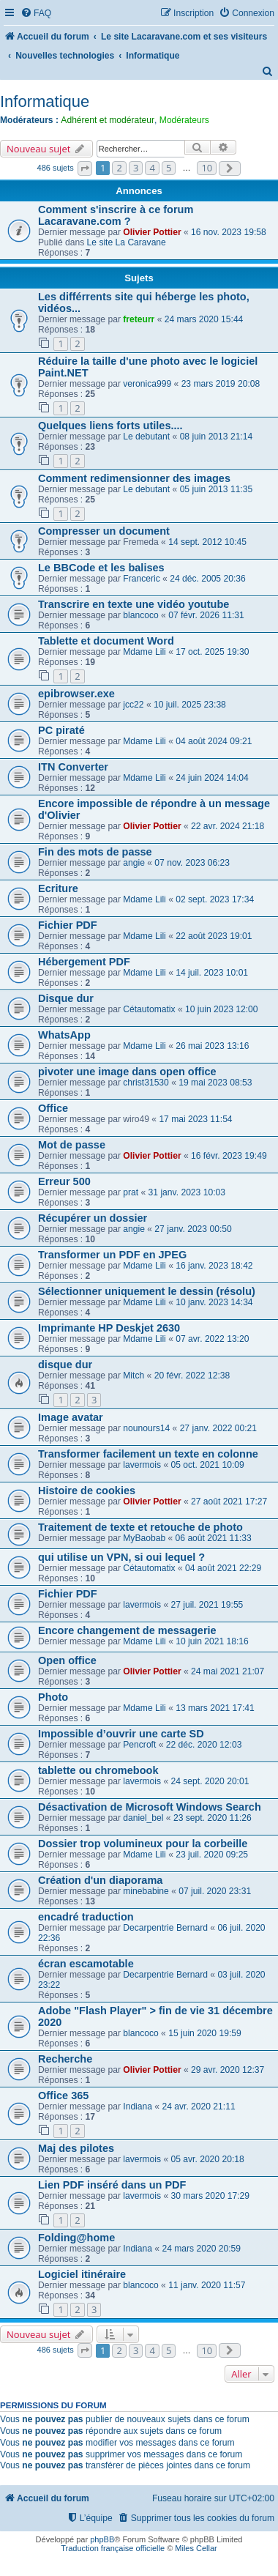 This screenshot has height=2576, width=278. Describe the element at coordinates (195, 1119) in the screenshot. I see `17 mai 2023 11:54` at that location.